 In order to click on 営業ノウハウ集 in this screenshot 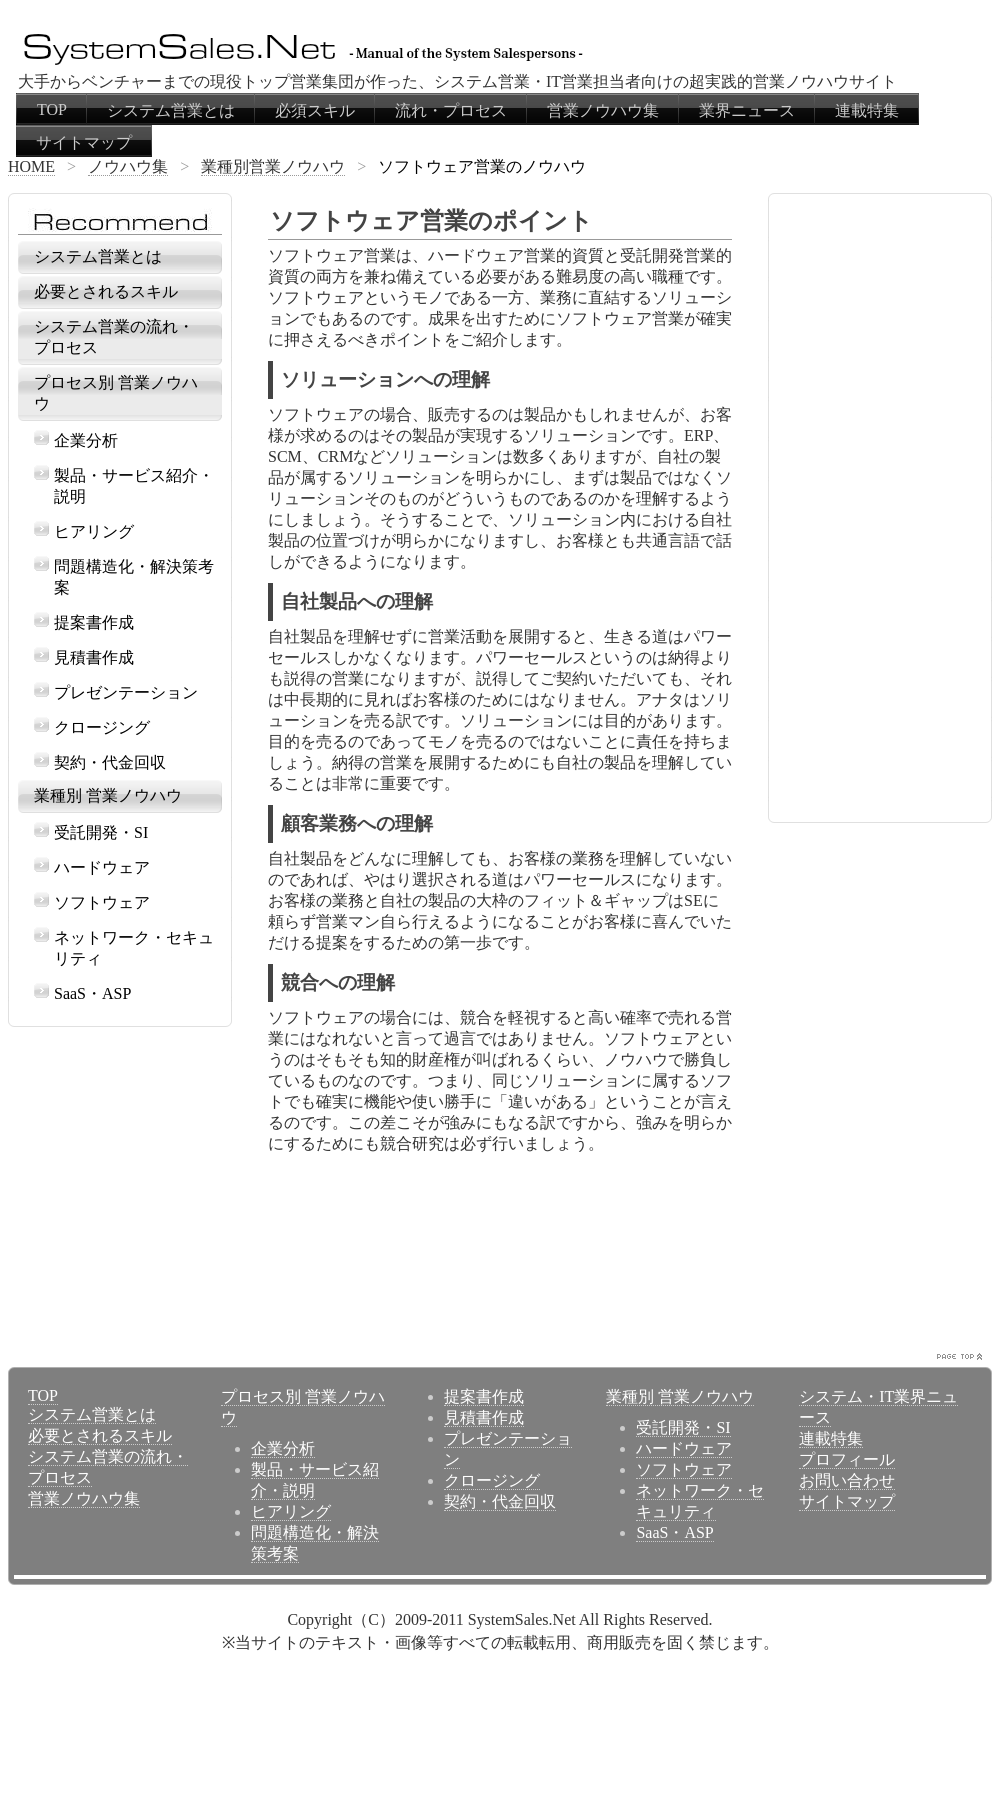, I will do `click(603, 110)`.